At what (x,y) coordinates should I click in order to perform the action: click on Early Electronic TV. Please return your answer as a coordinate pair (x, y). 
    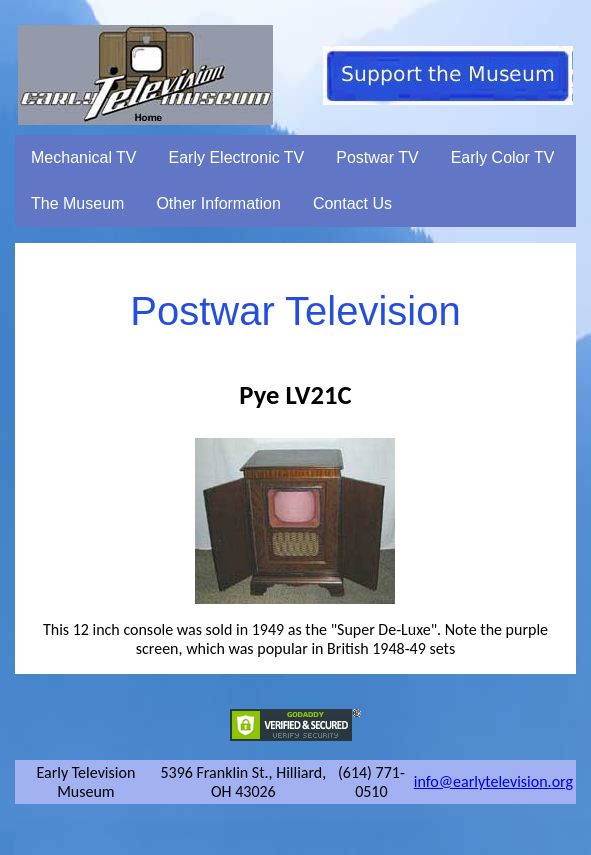
    Looking at the image, I should click on (237, 157).